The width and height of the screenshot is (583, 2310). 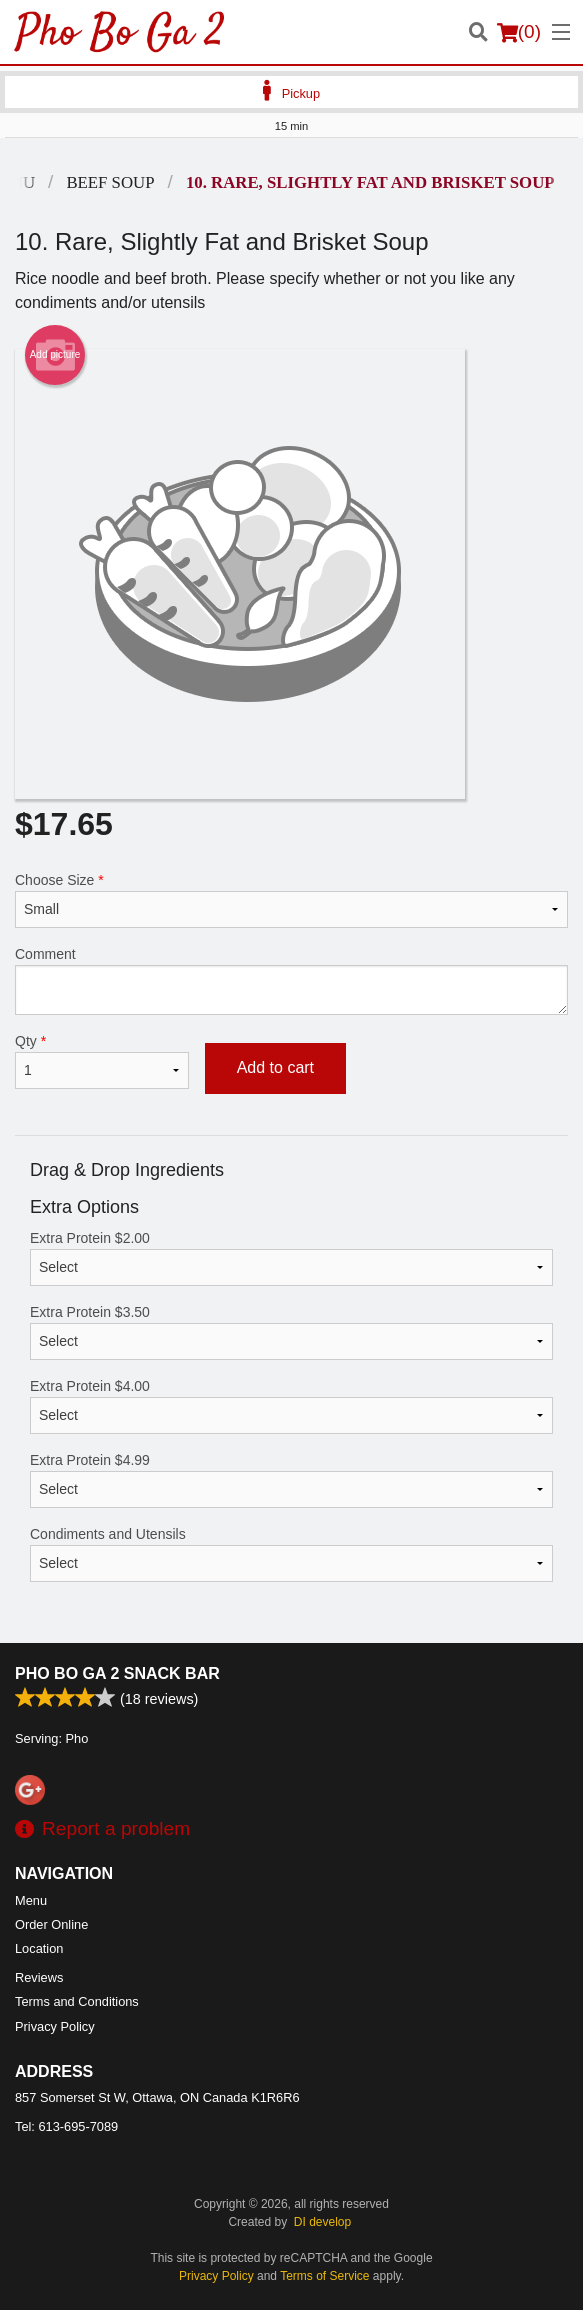 I want to click on Condiments and Utensils, so click(x=291, y=1554).